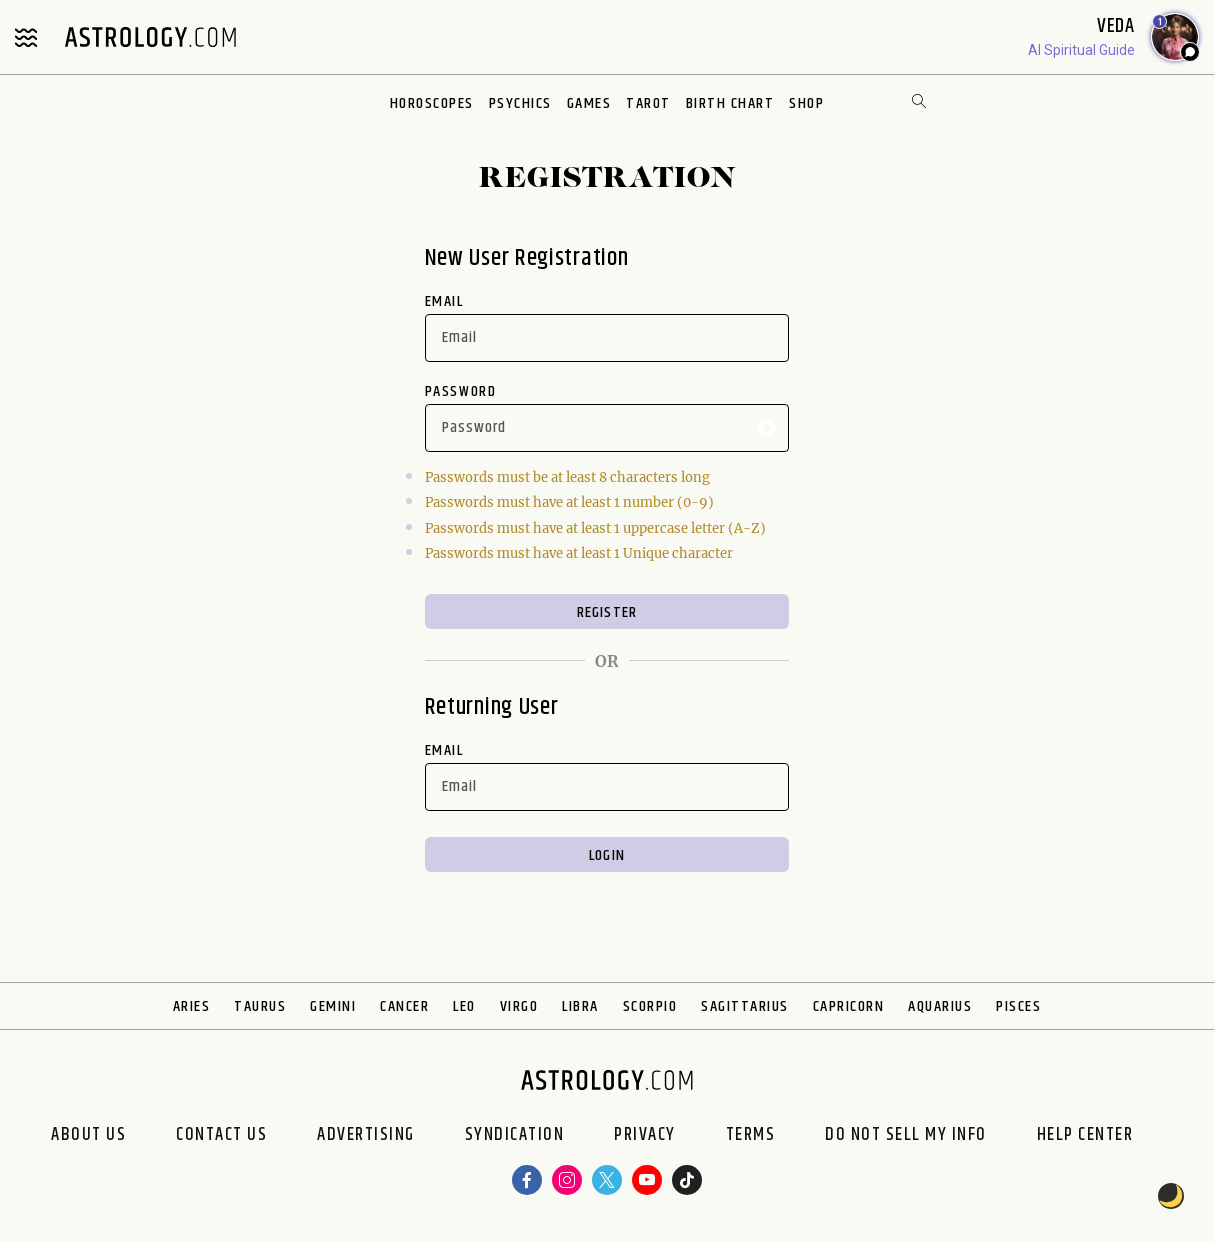  Describe the element at coordinates (221, 1135) in the screenshot. I see `Contact Us` at that location.